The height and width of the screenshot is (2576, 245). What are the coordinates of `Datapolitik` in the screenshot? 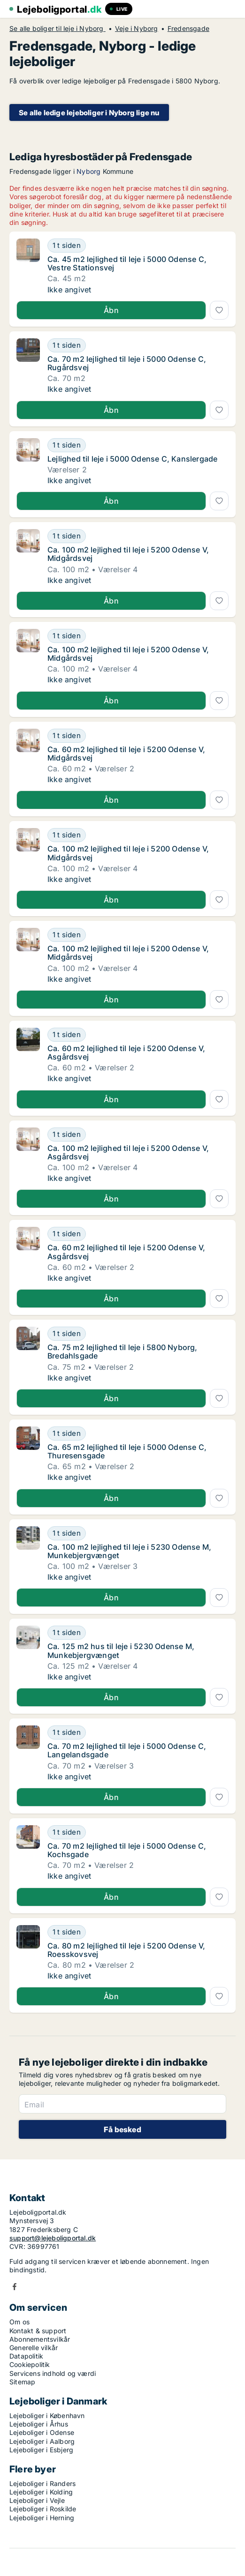 It's located at (26, 2356).